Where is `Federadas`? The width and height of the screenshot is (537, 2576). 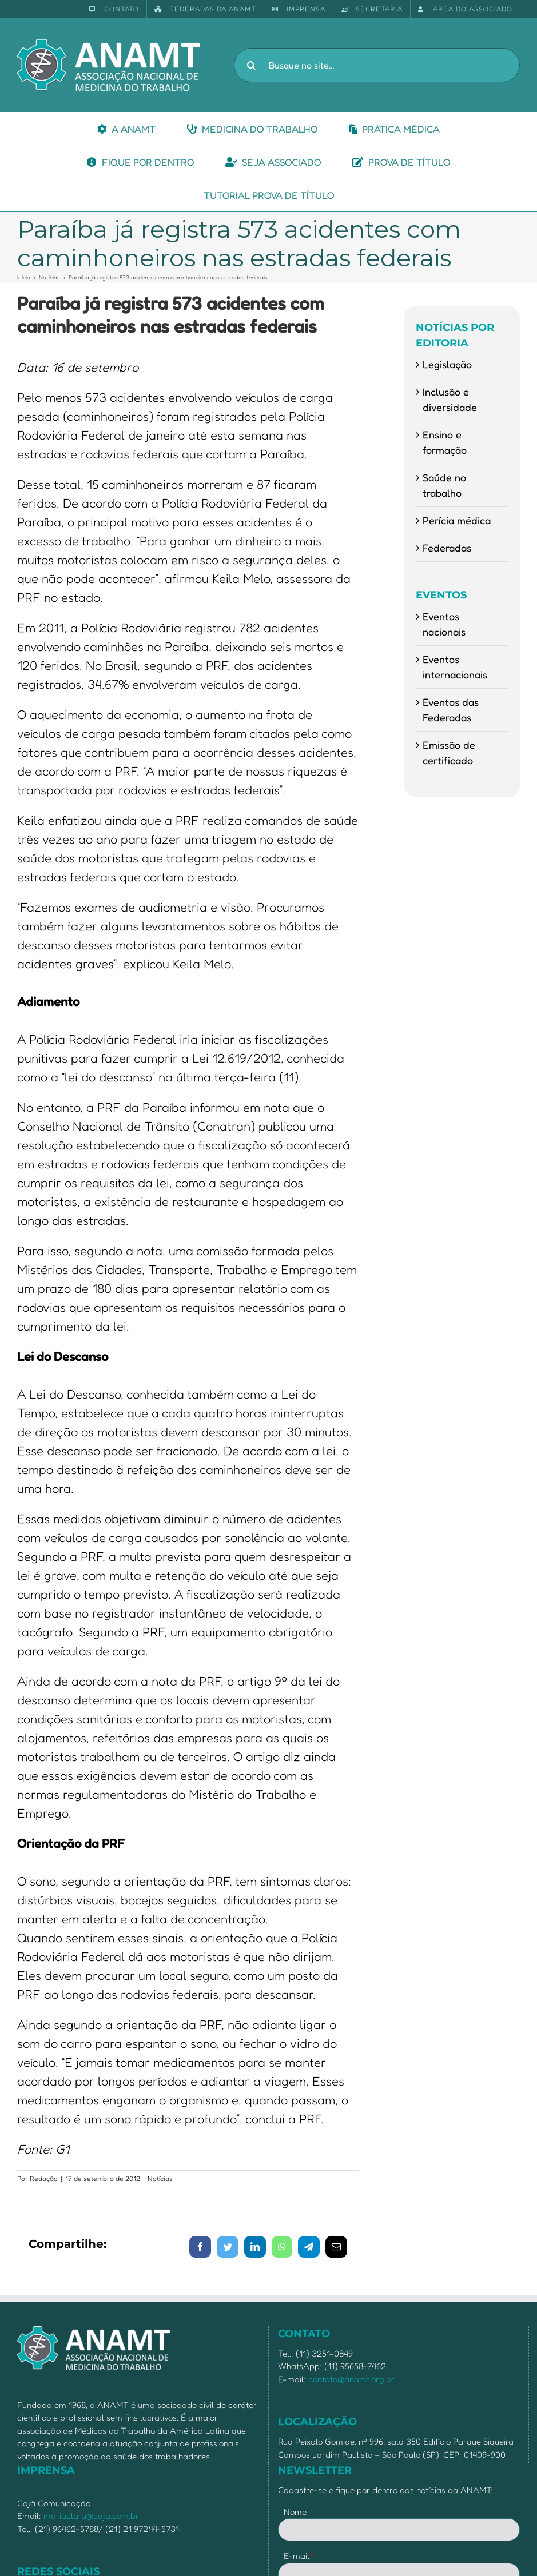 Federadas is located at coordinates (447, 547).